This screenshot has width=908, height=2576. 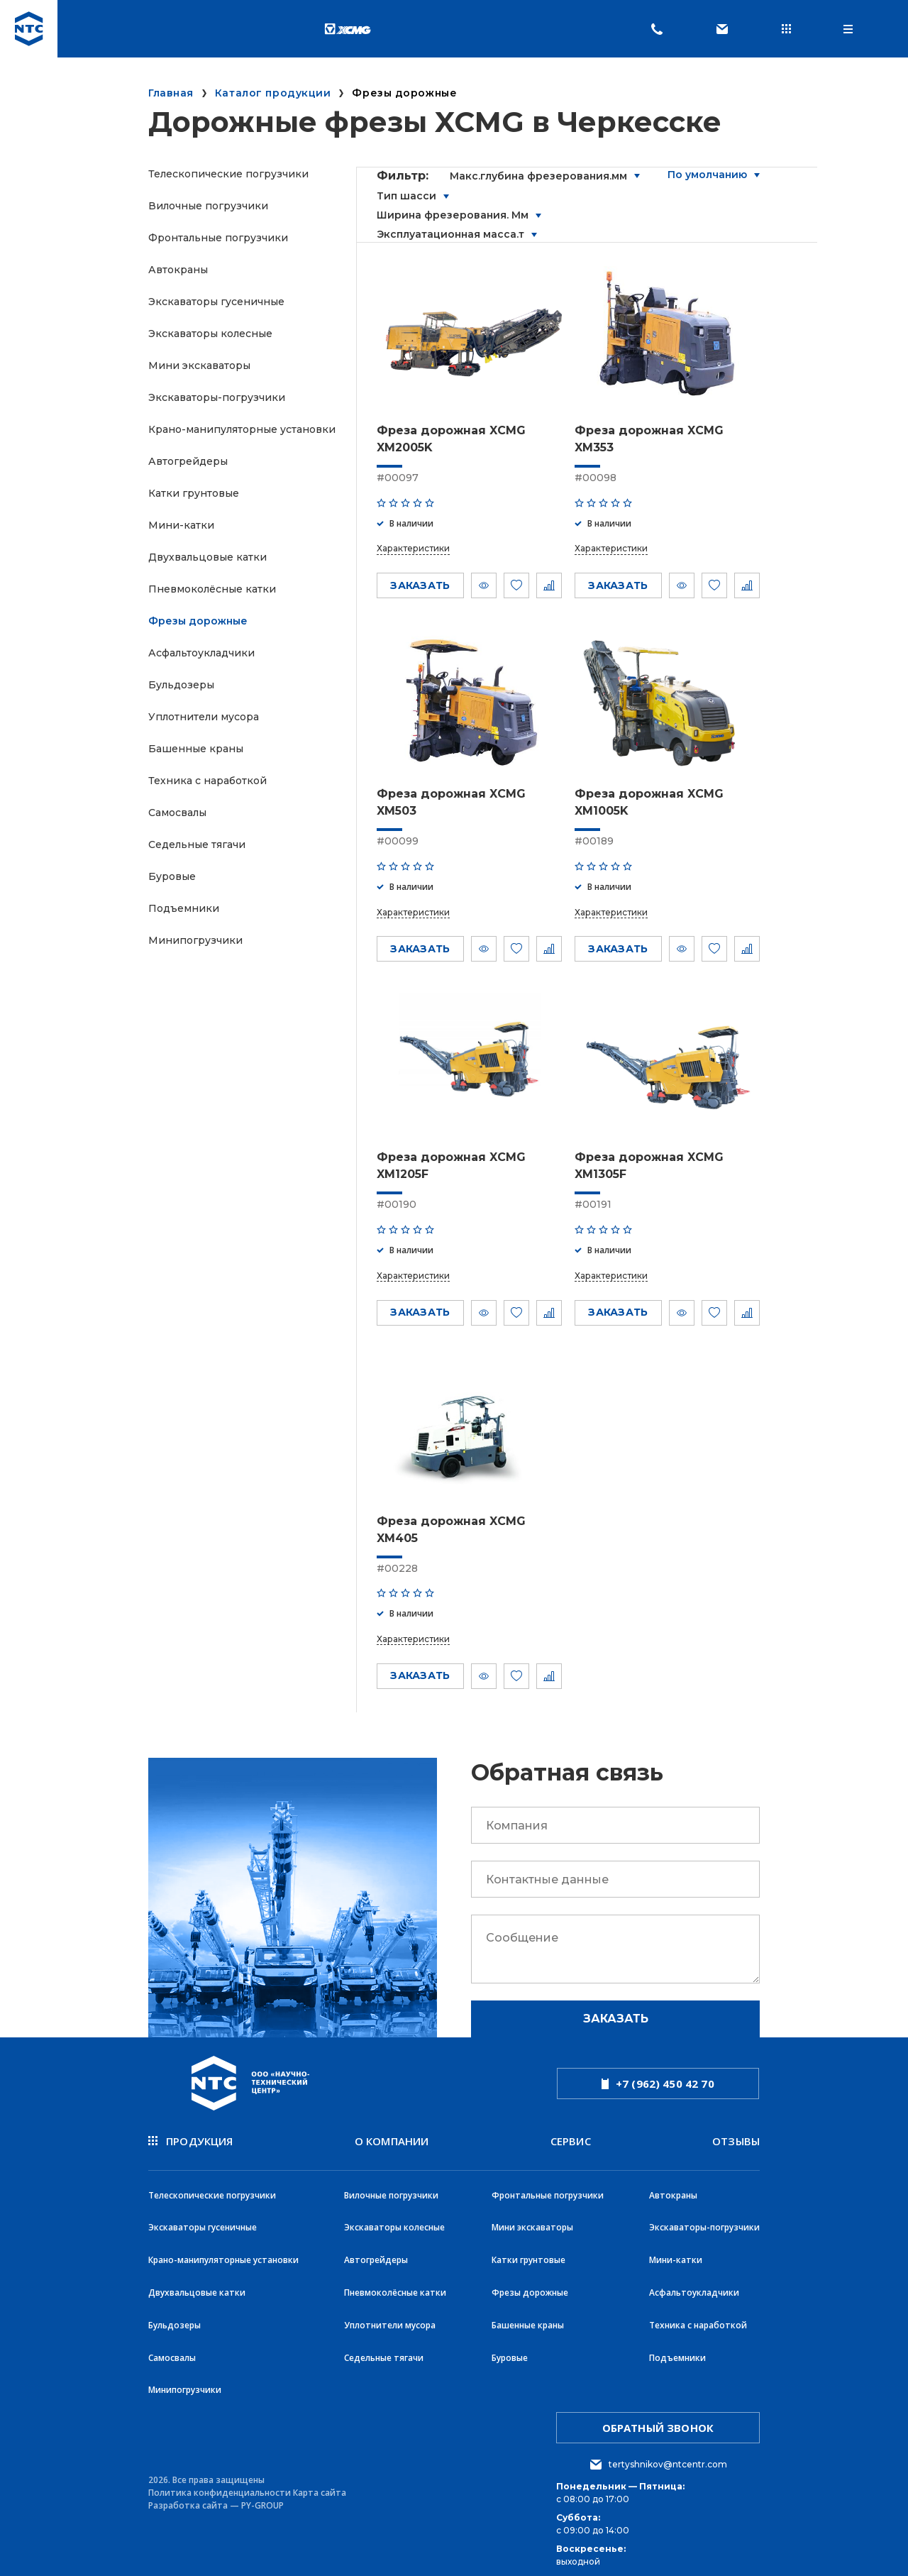 What do you see at coordinates (216, 397) in the screenshot?
I see `Экскаваторы-погрузчики` at bounding box center [216, 397].